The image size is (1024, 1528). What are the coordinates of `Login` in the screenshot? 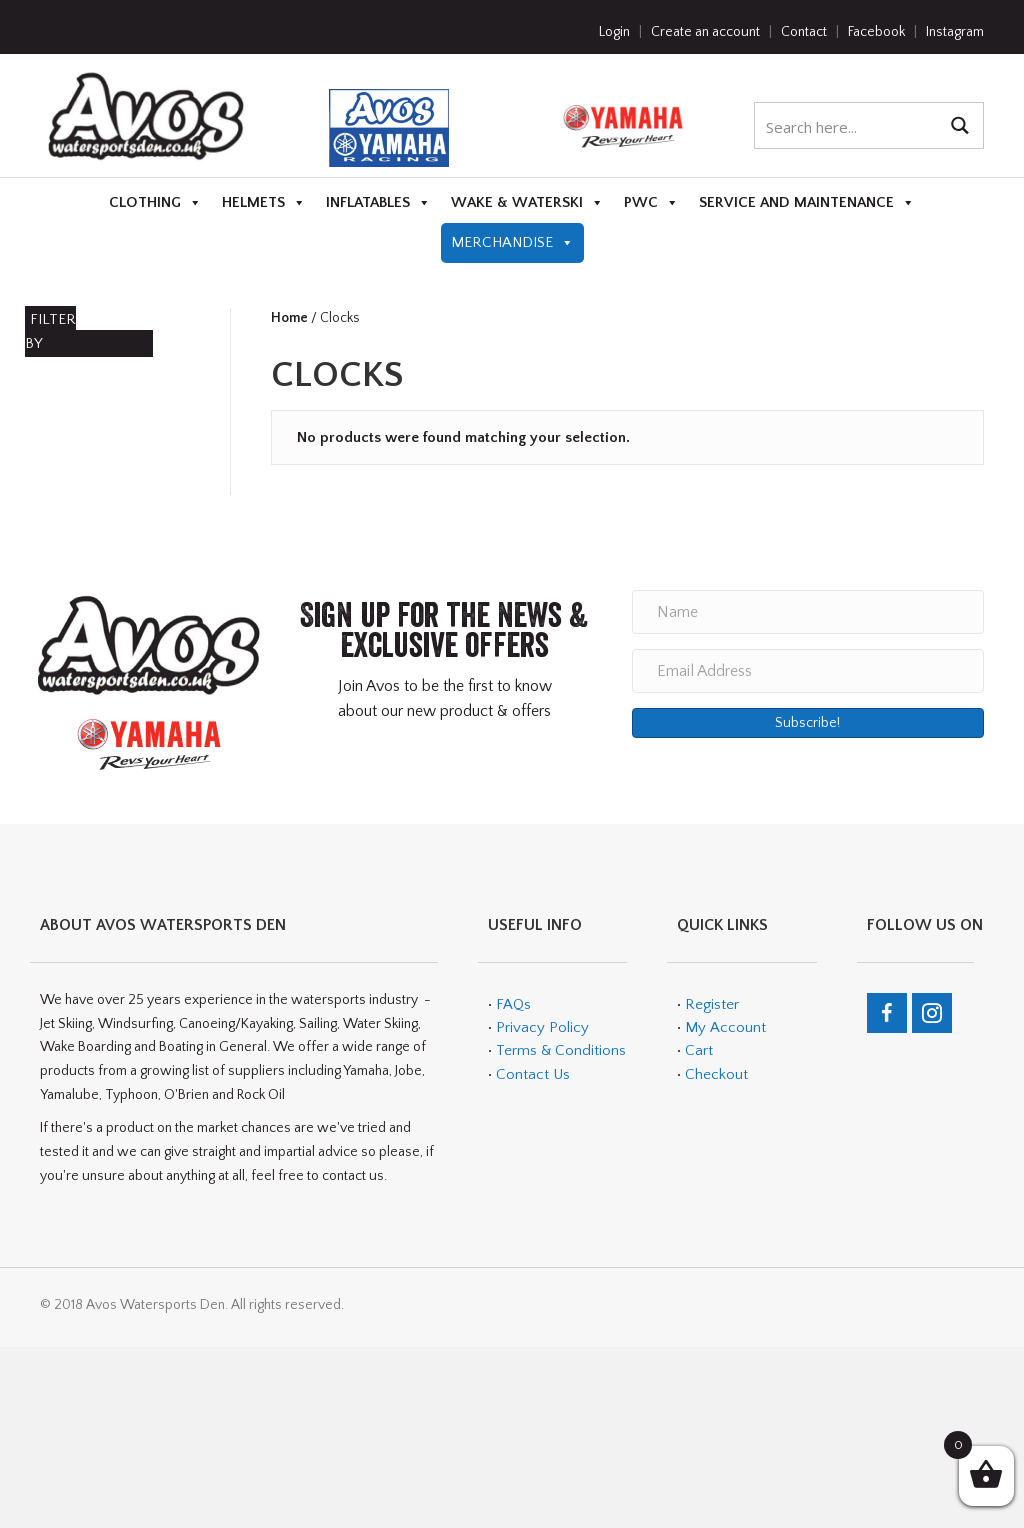 It's located at (614, 32).